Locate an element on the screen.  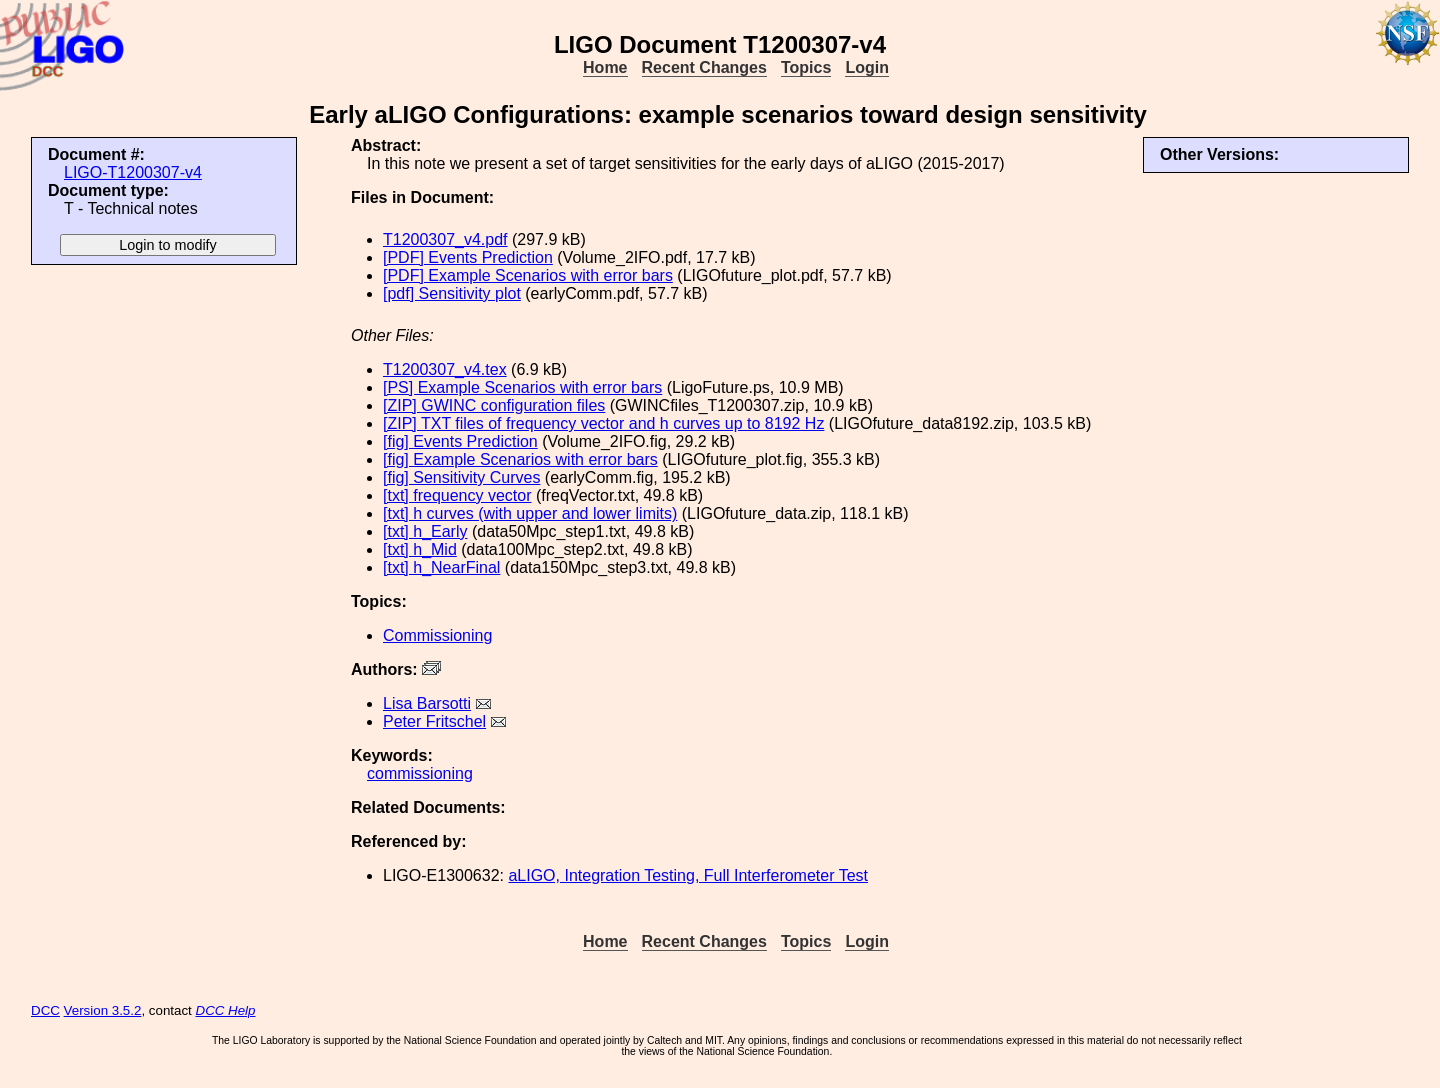
[fig] Example Scenarios with error bars is located at coordinates (520, 459).